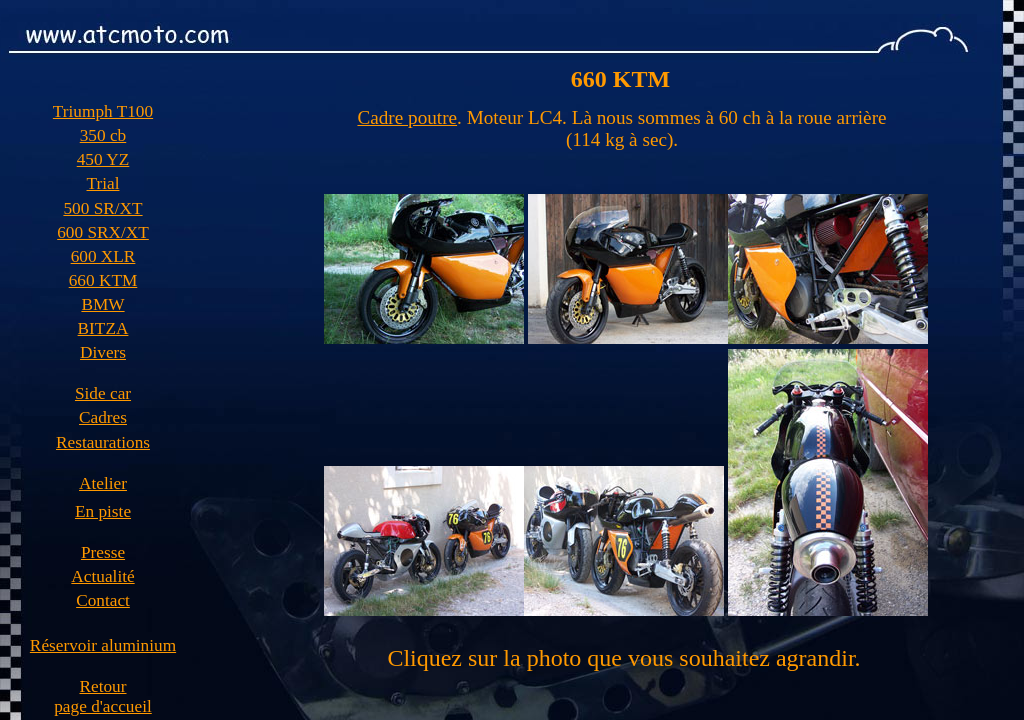  Describe the element at coordinates (407, 117) in the screenshot. I see `Cadre poutre` at that location.